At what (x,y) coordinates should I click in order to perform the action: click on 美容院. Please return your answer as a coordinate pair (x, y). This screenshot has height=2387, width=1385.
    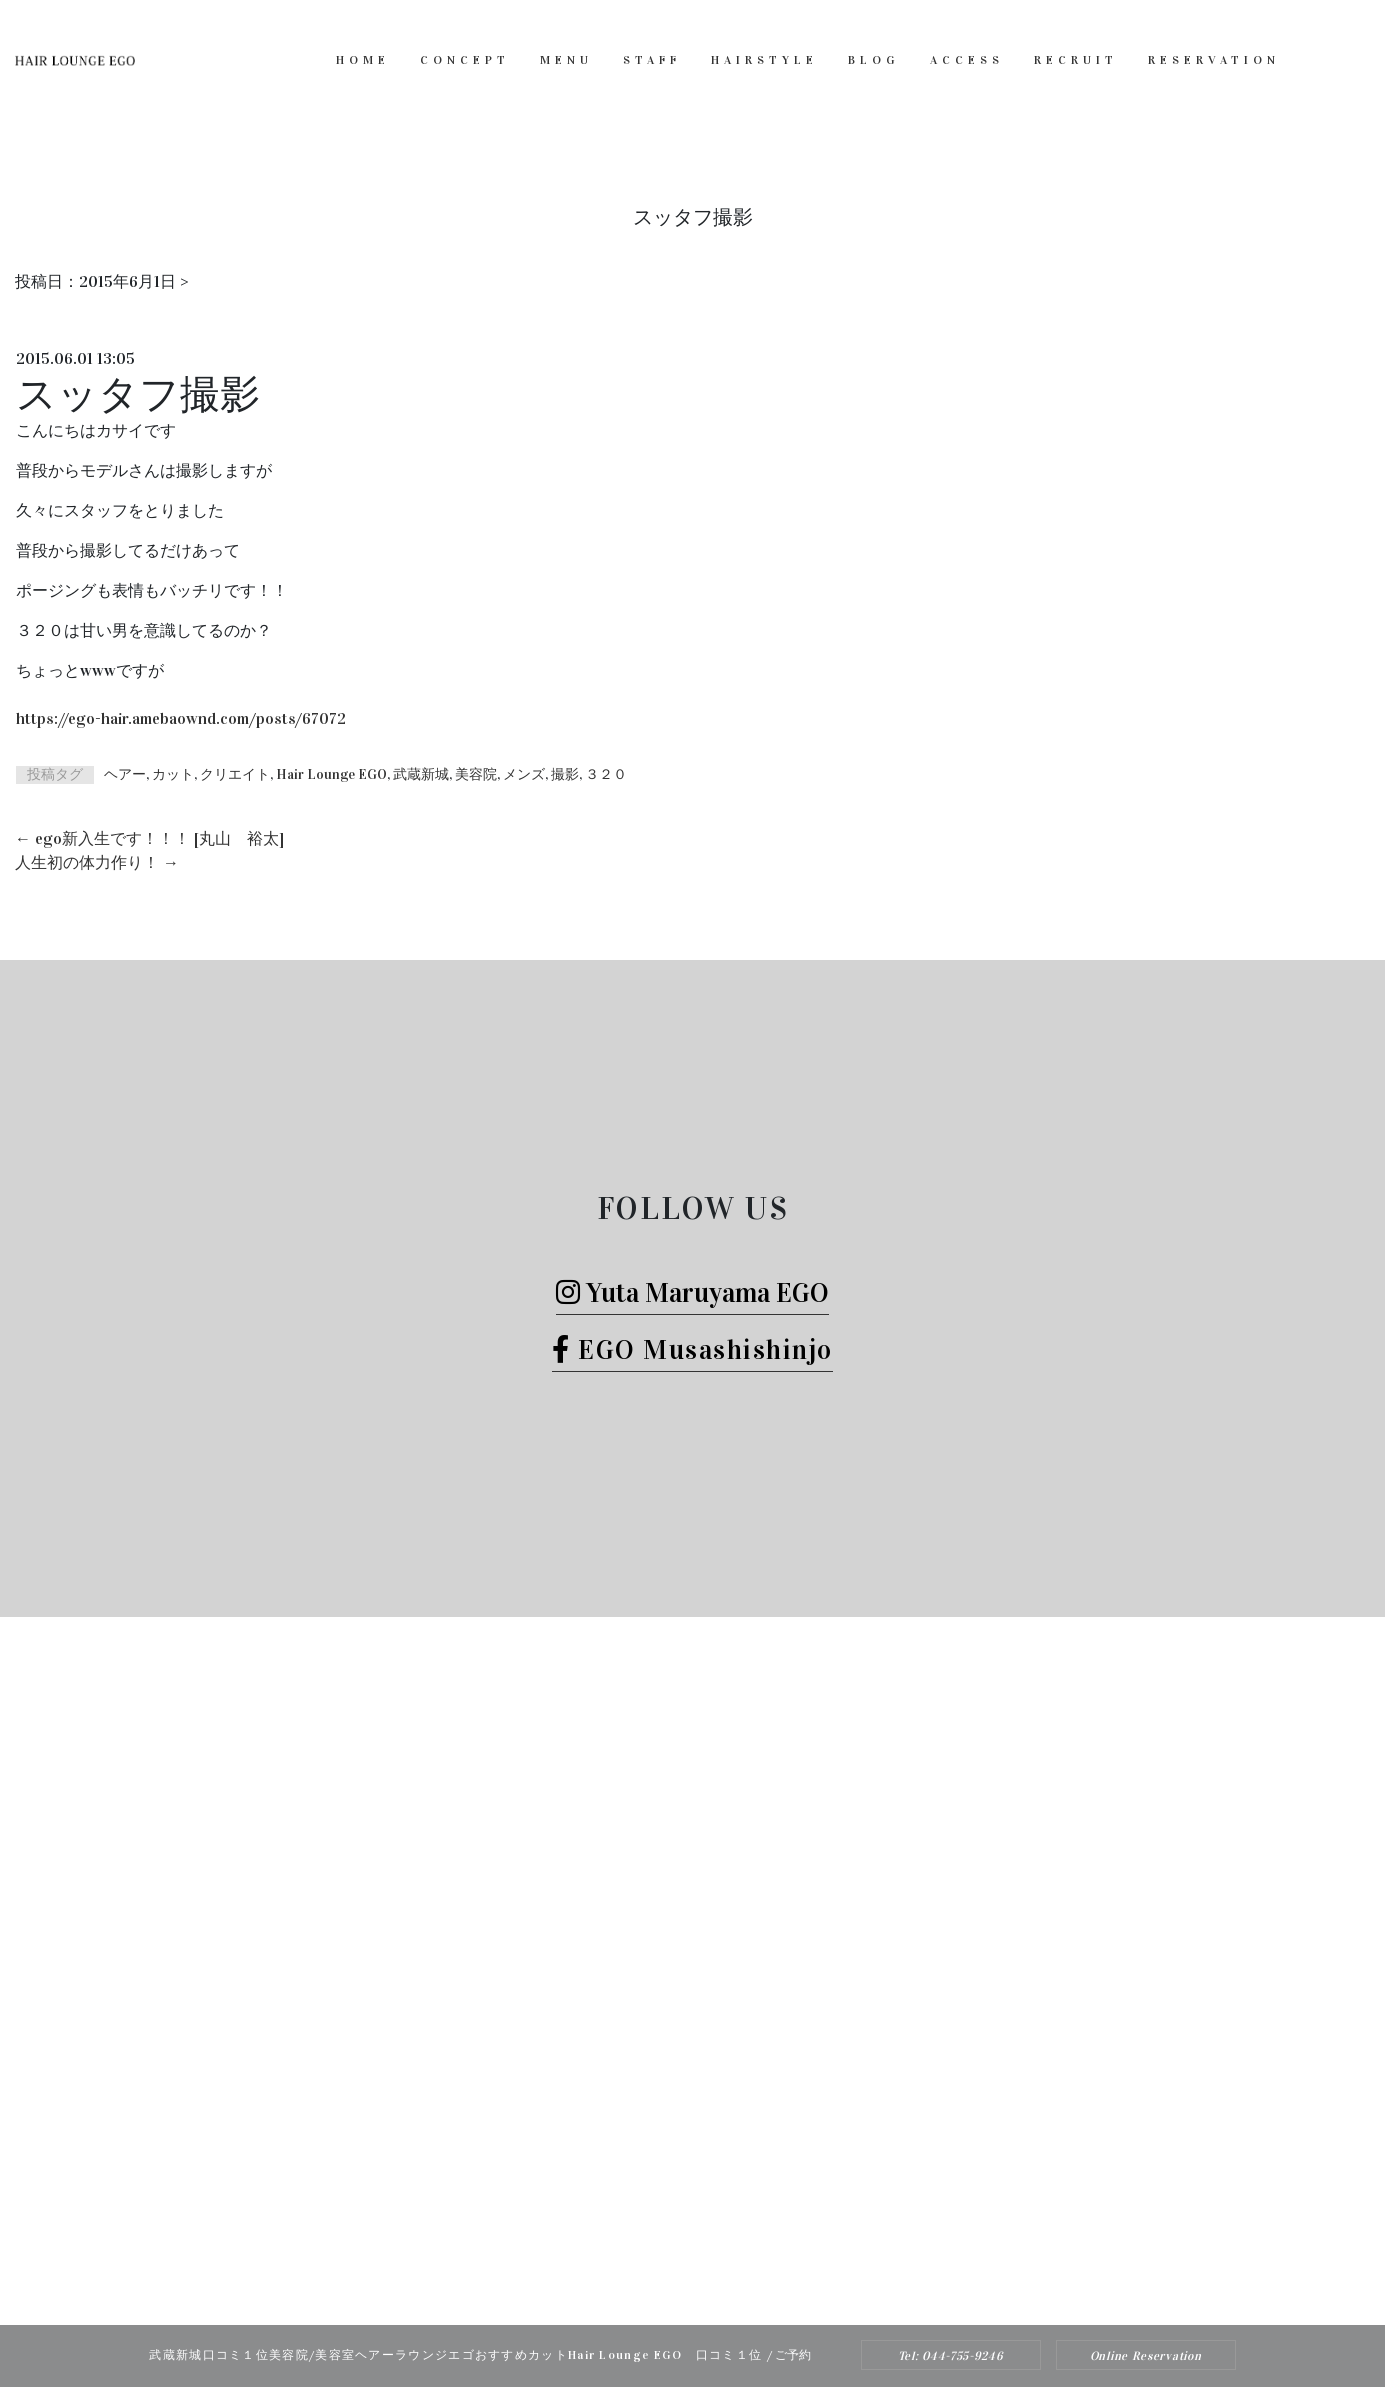
    Looking at the image, I should click on (476, 774).